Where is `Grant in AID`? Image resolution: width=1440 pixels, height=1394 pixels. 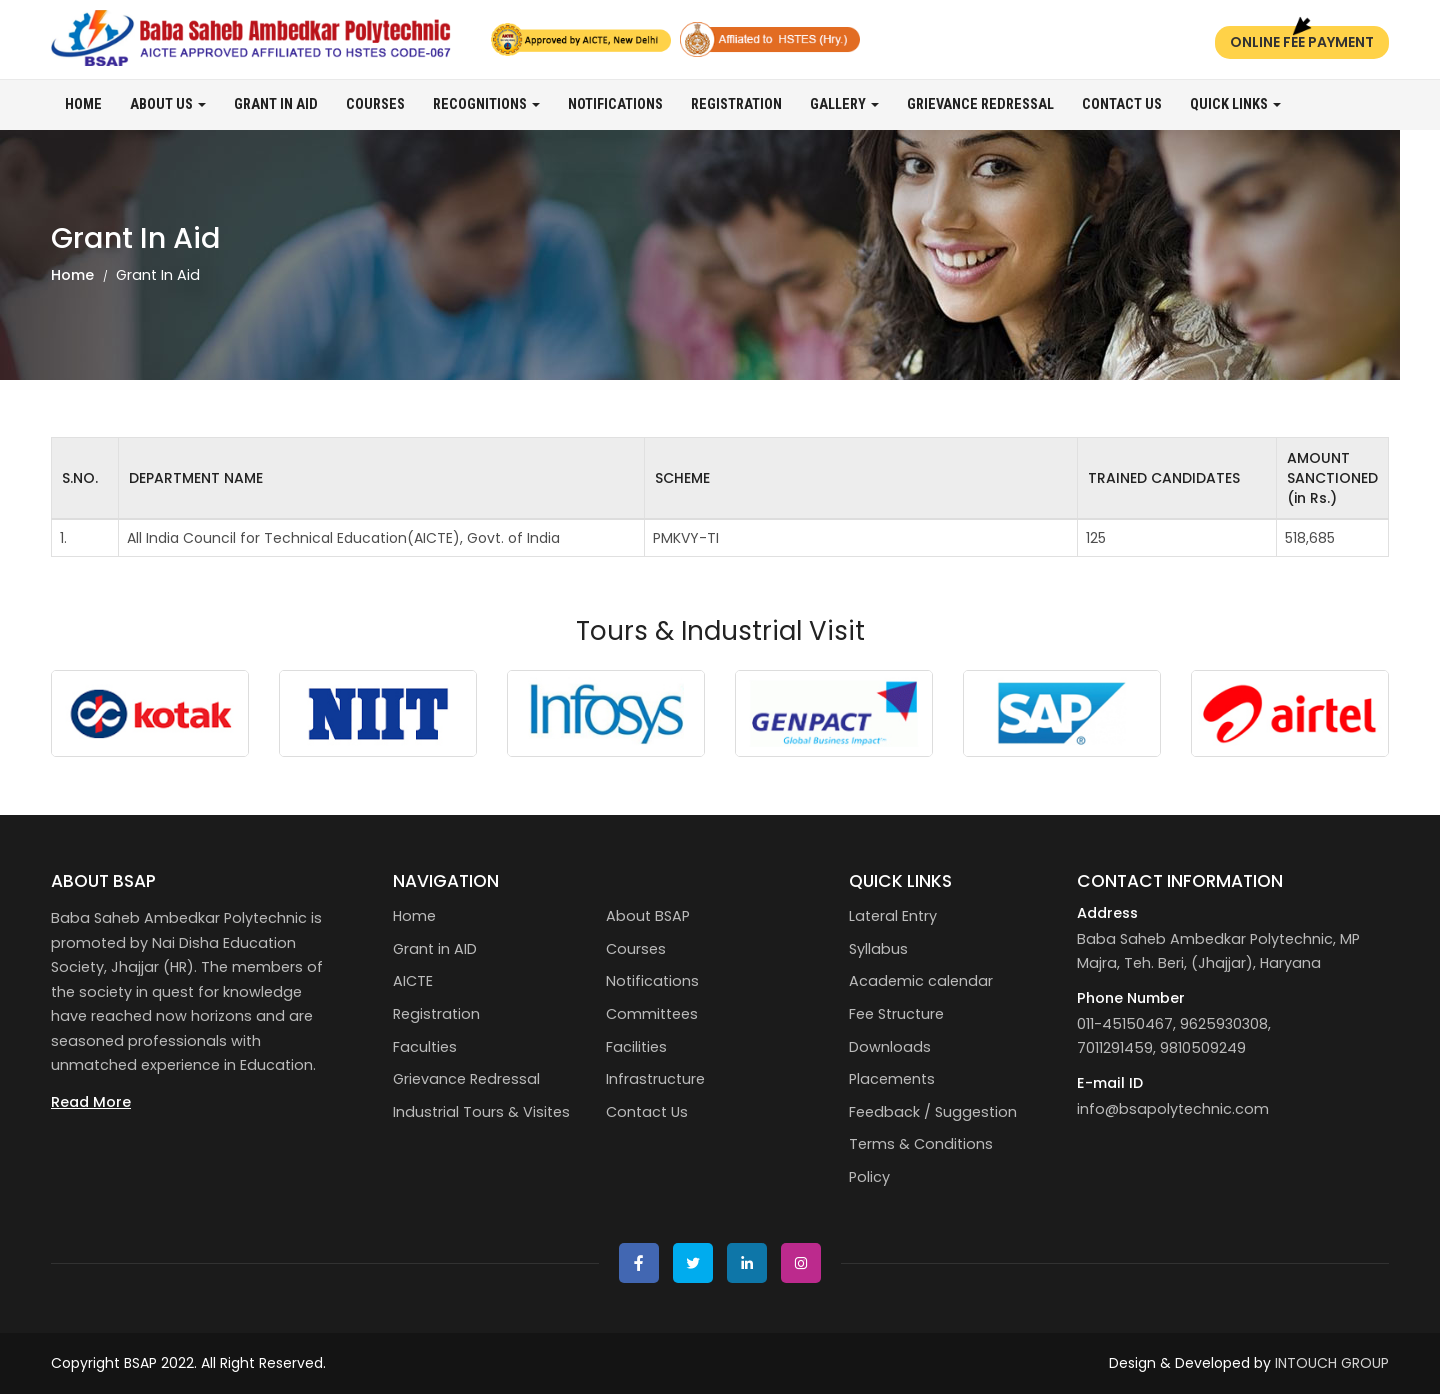
Grant in AID is located at coordinates (276, 104).